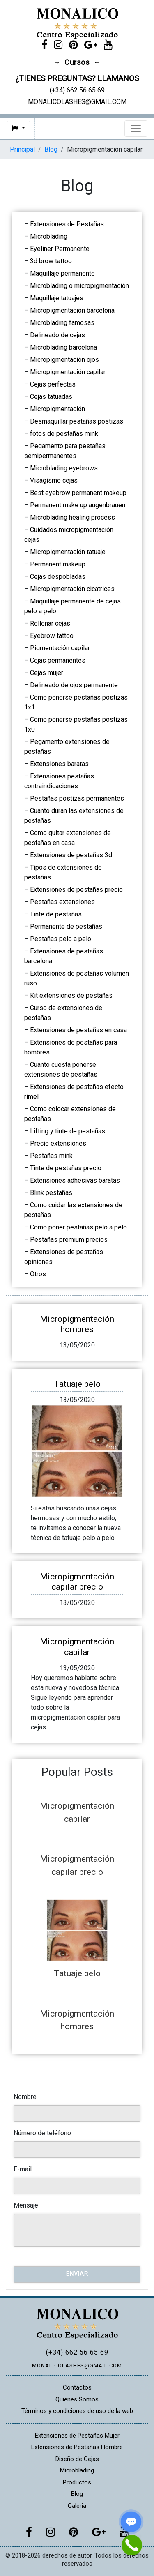  I want to click on Como poner pestañas pelo a pelo, so click(78, 1227).